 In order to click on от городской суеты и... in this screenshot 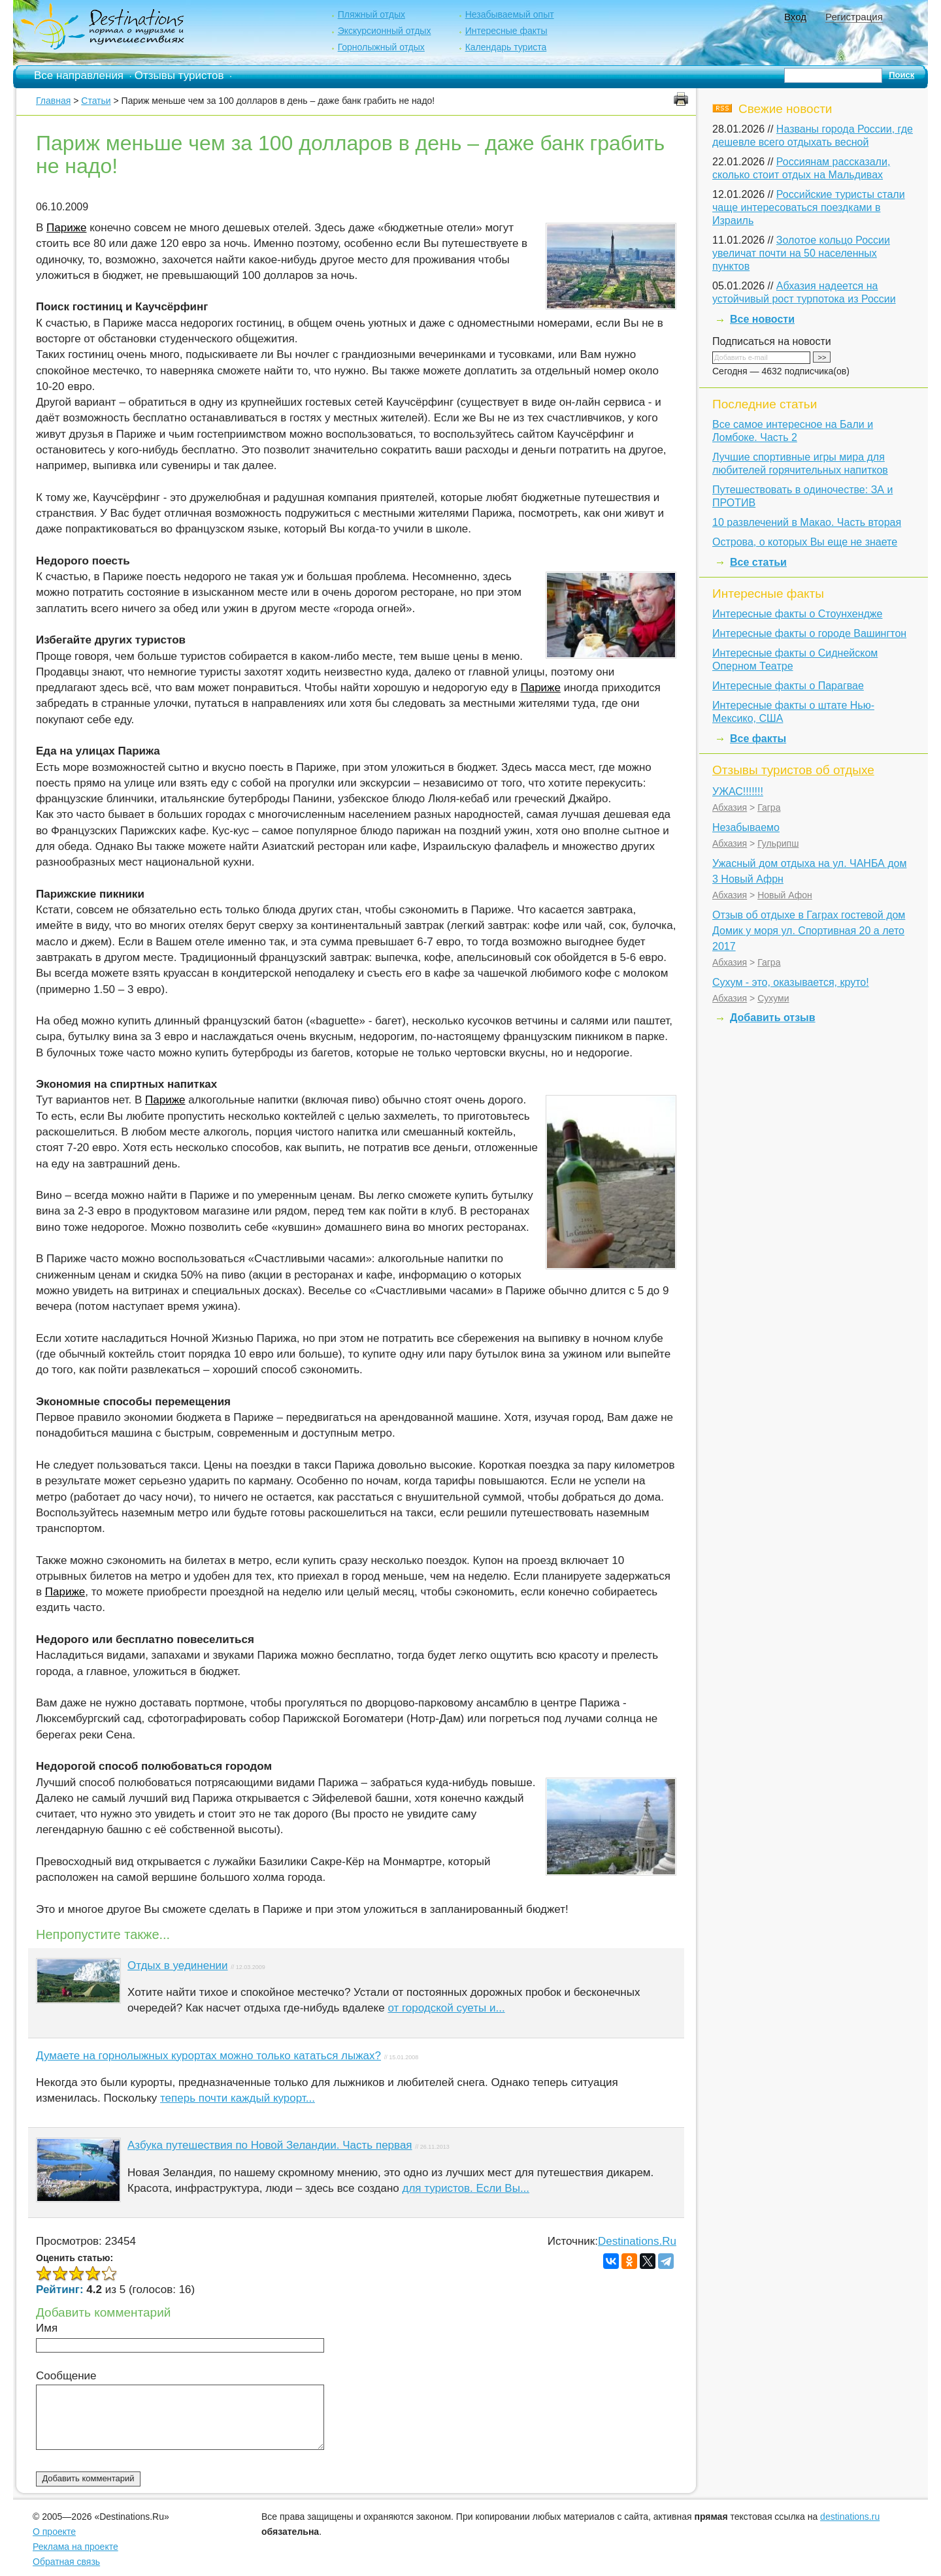, I will do `click(446, 2008)`.